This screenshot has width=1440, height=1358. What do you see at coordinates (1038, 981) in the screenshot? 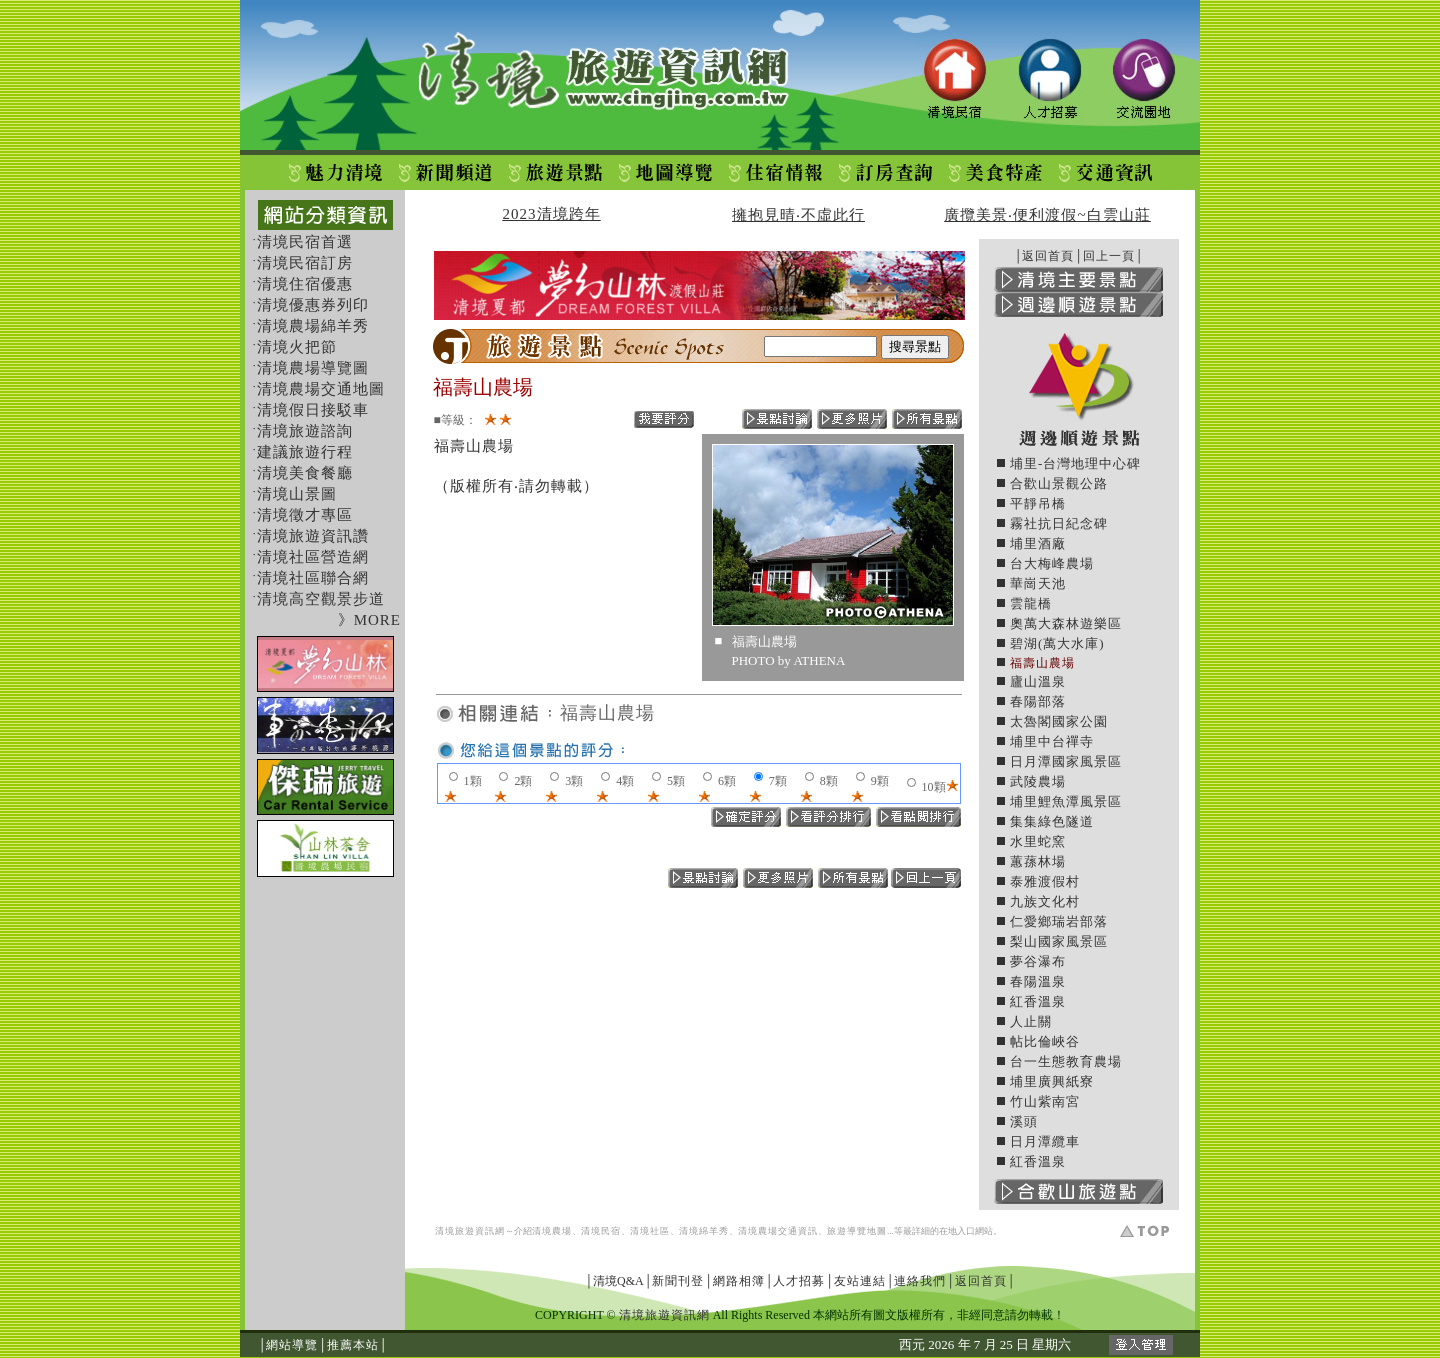
I see `春陽溫泉` at bounding box center [1038, 981].